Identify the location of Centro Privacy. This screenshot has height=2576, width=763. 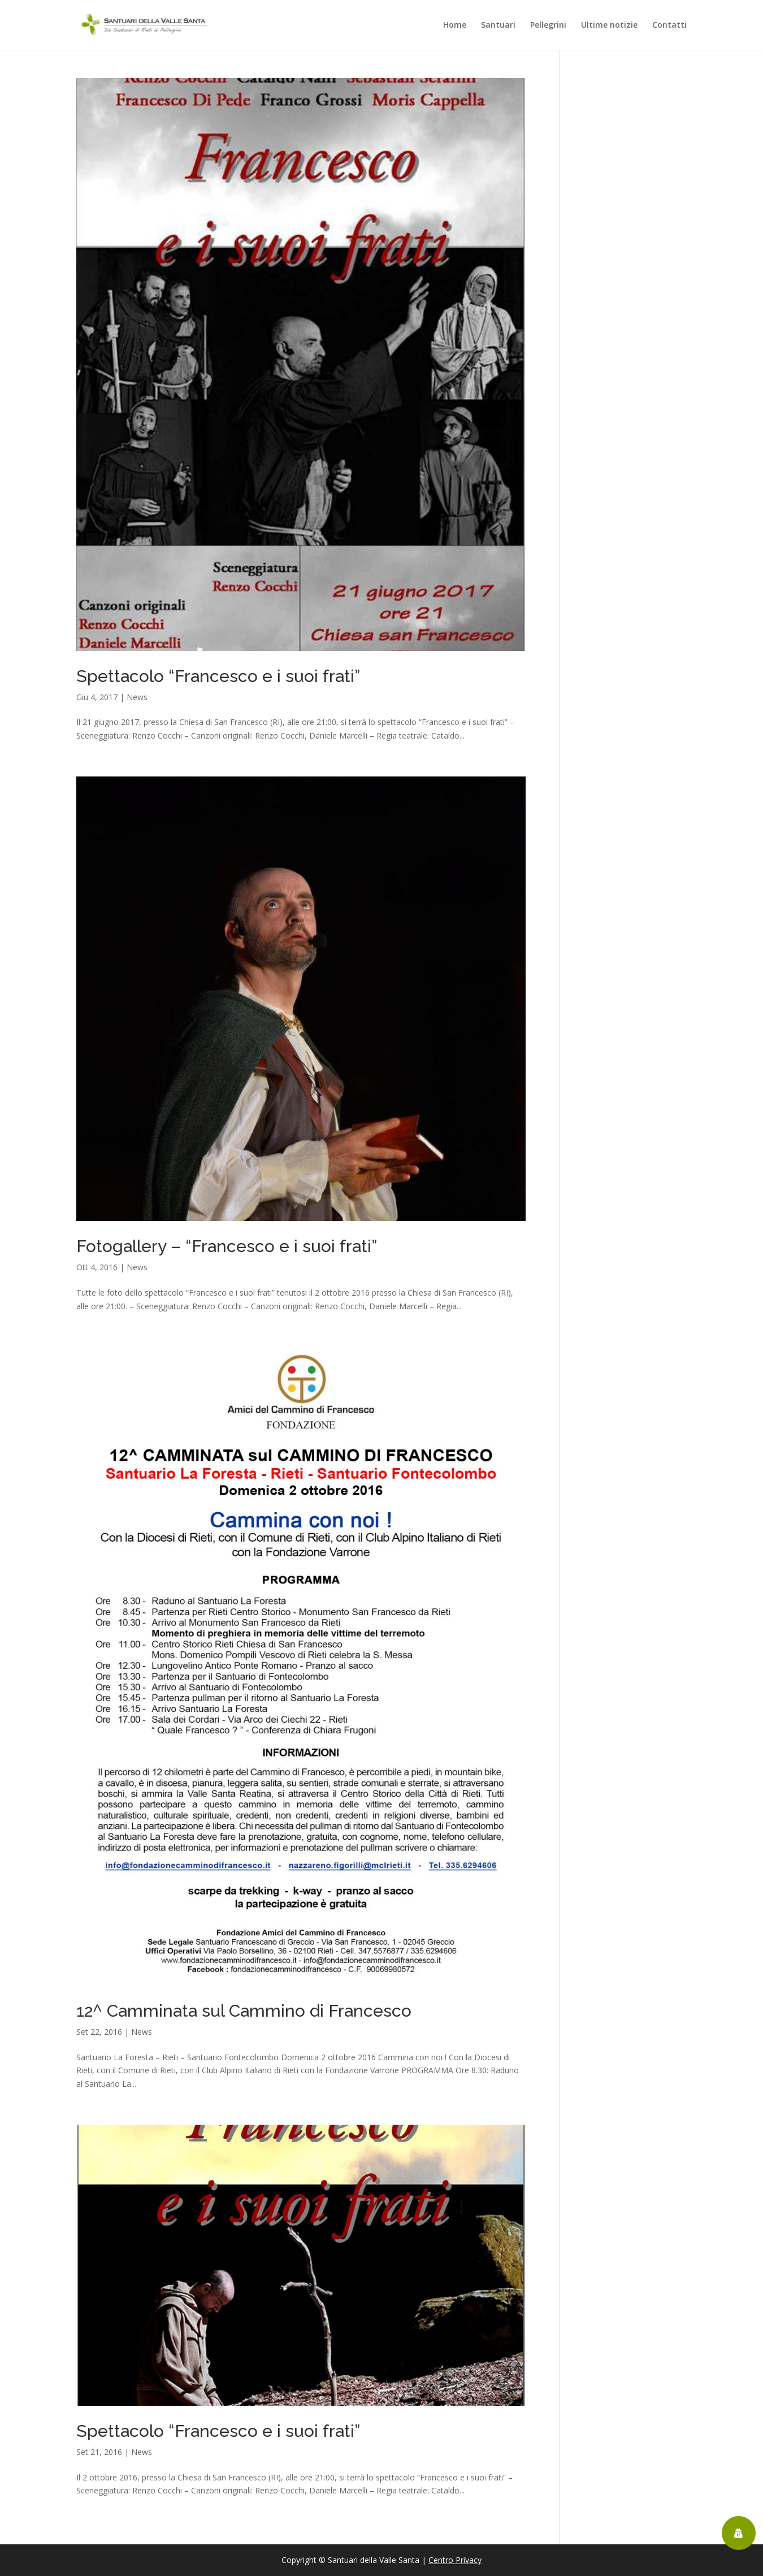
(455, 2560).